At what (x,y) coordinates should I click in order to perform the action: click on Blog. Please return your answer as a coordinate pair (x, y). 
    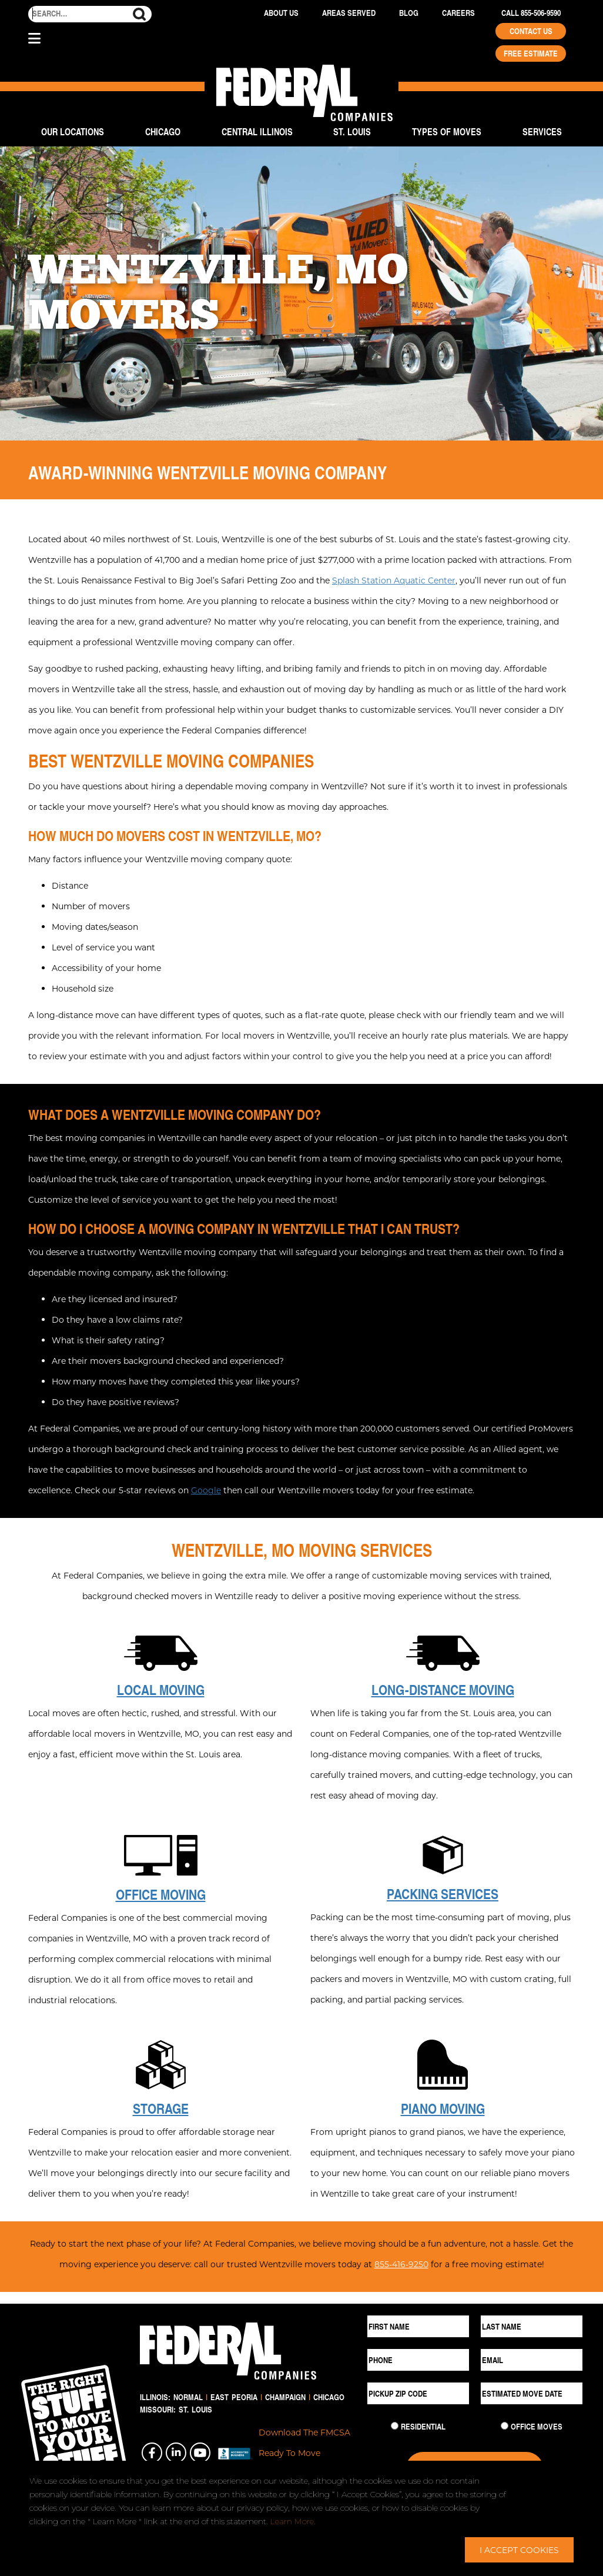
    Looking at the image, I should click on (408, 13).